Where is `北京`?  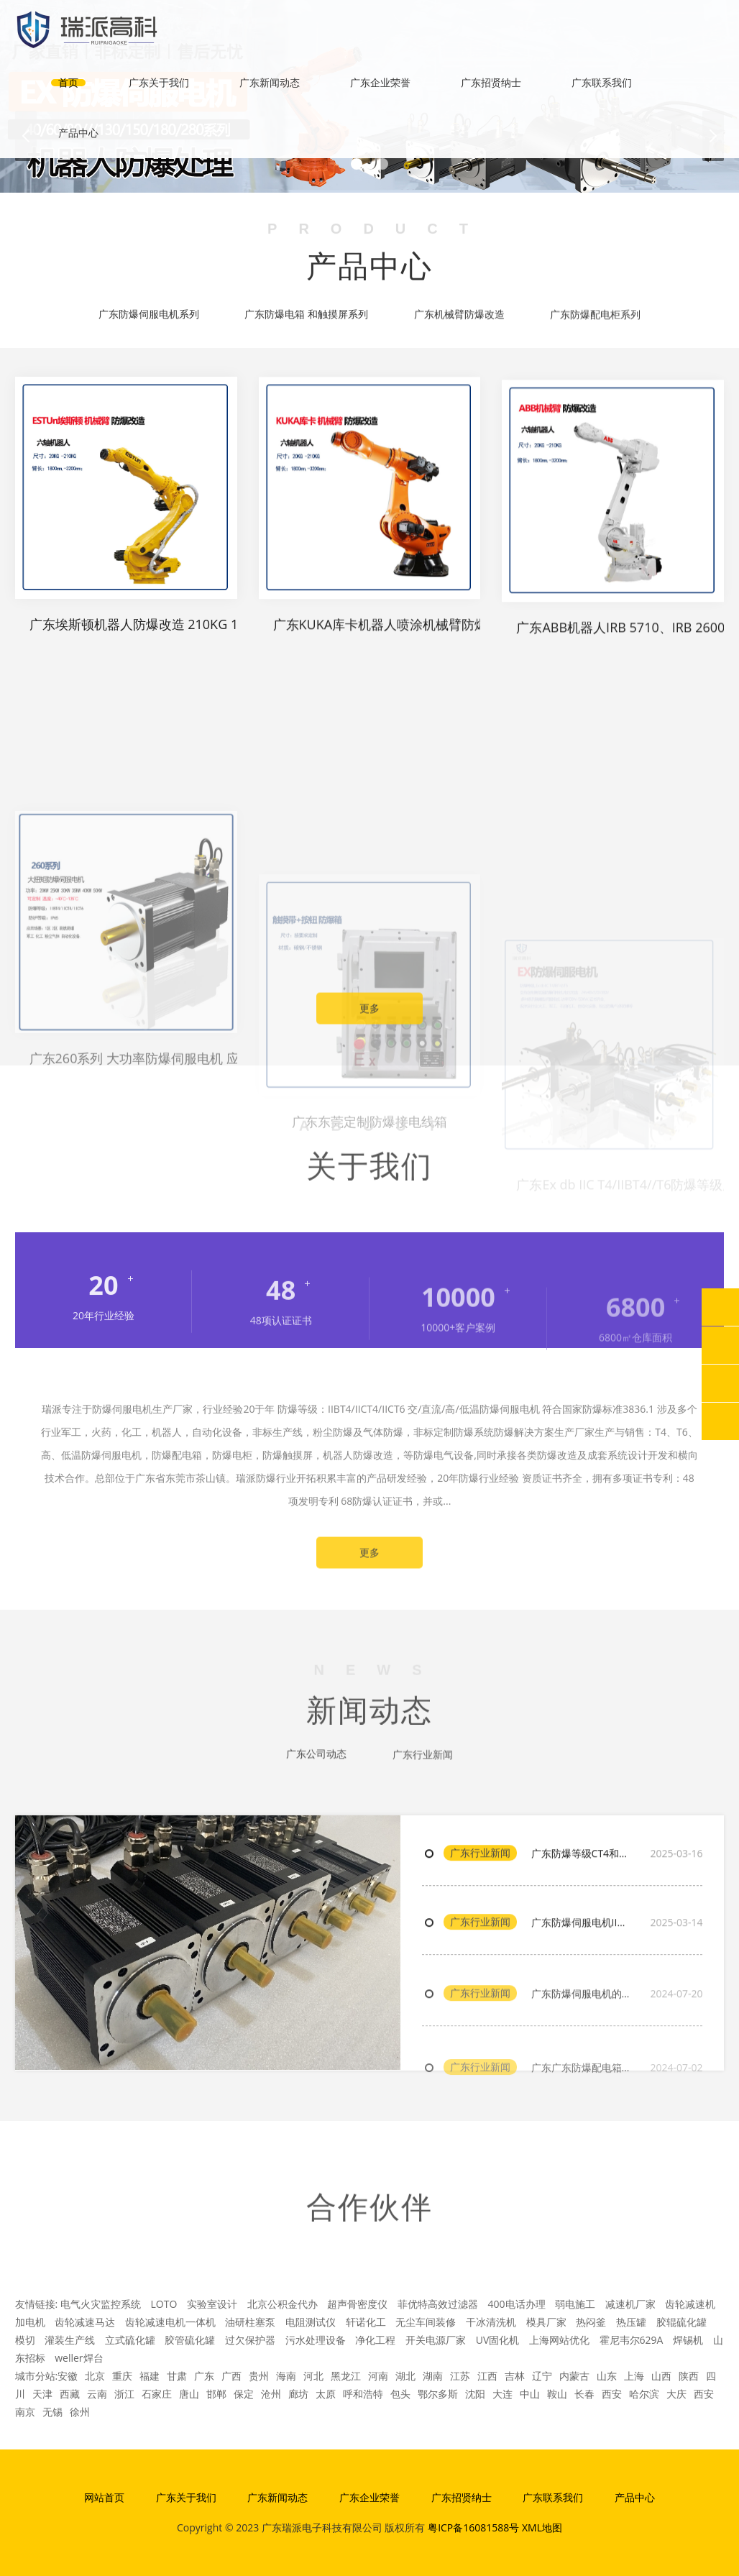
北京 is located at coordinates (95, 2376).